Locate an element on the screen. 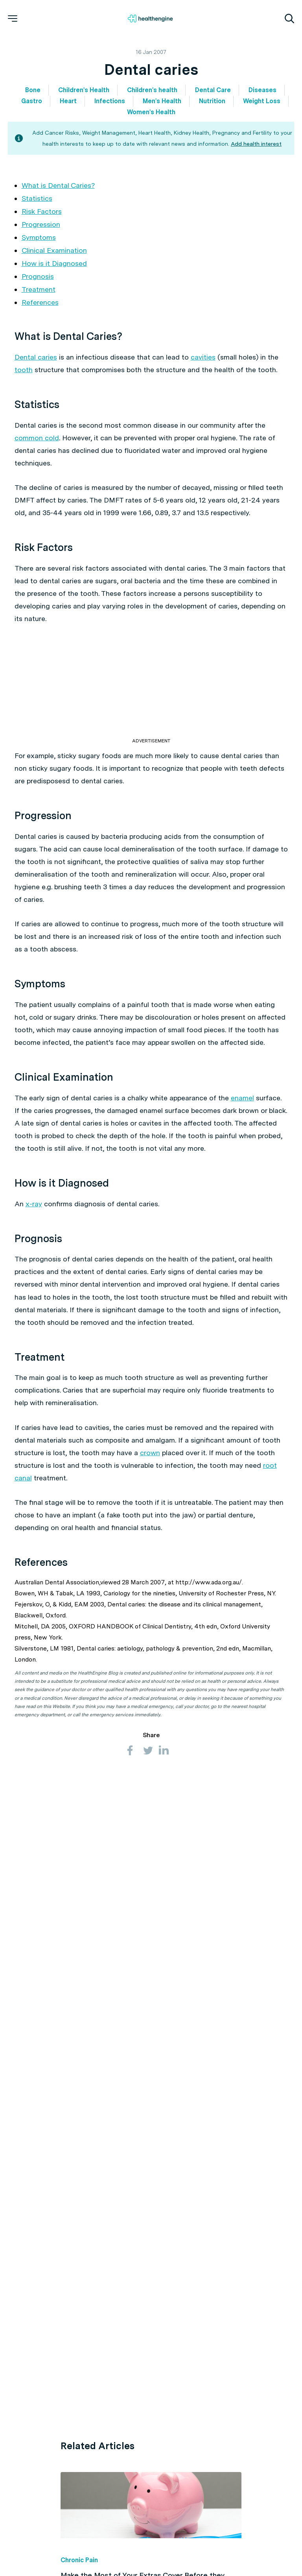 This screenshot has height=2576, width=302. Children's health is located at coordinates (152, 90).